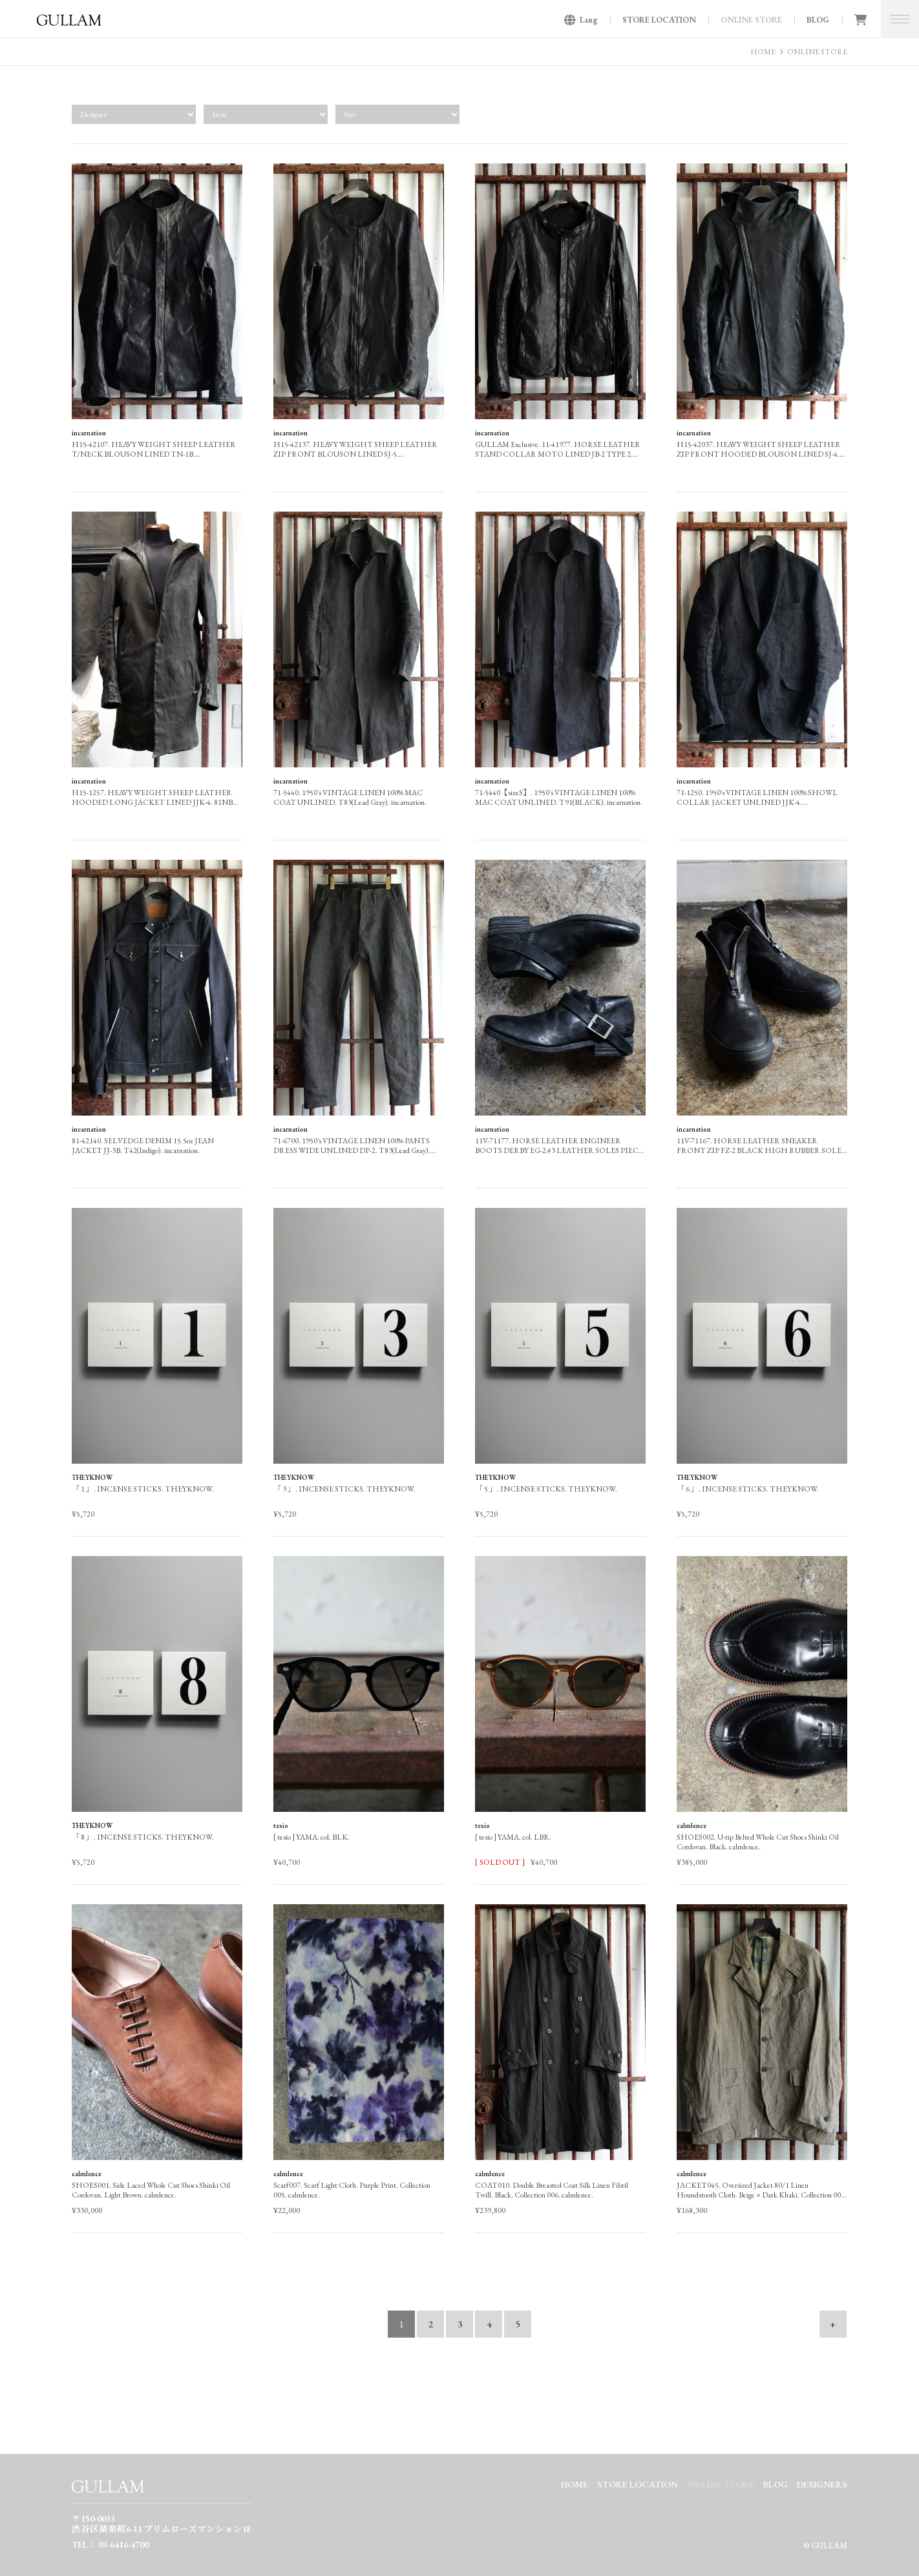 The width and height of the screenshot is (919, 2576). Describe the element at coordinates (751, 19) in the screenshot. I see `ONLINE STORE` at that location.